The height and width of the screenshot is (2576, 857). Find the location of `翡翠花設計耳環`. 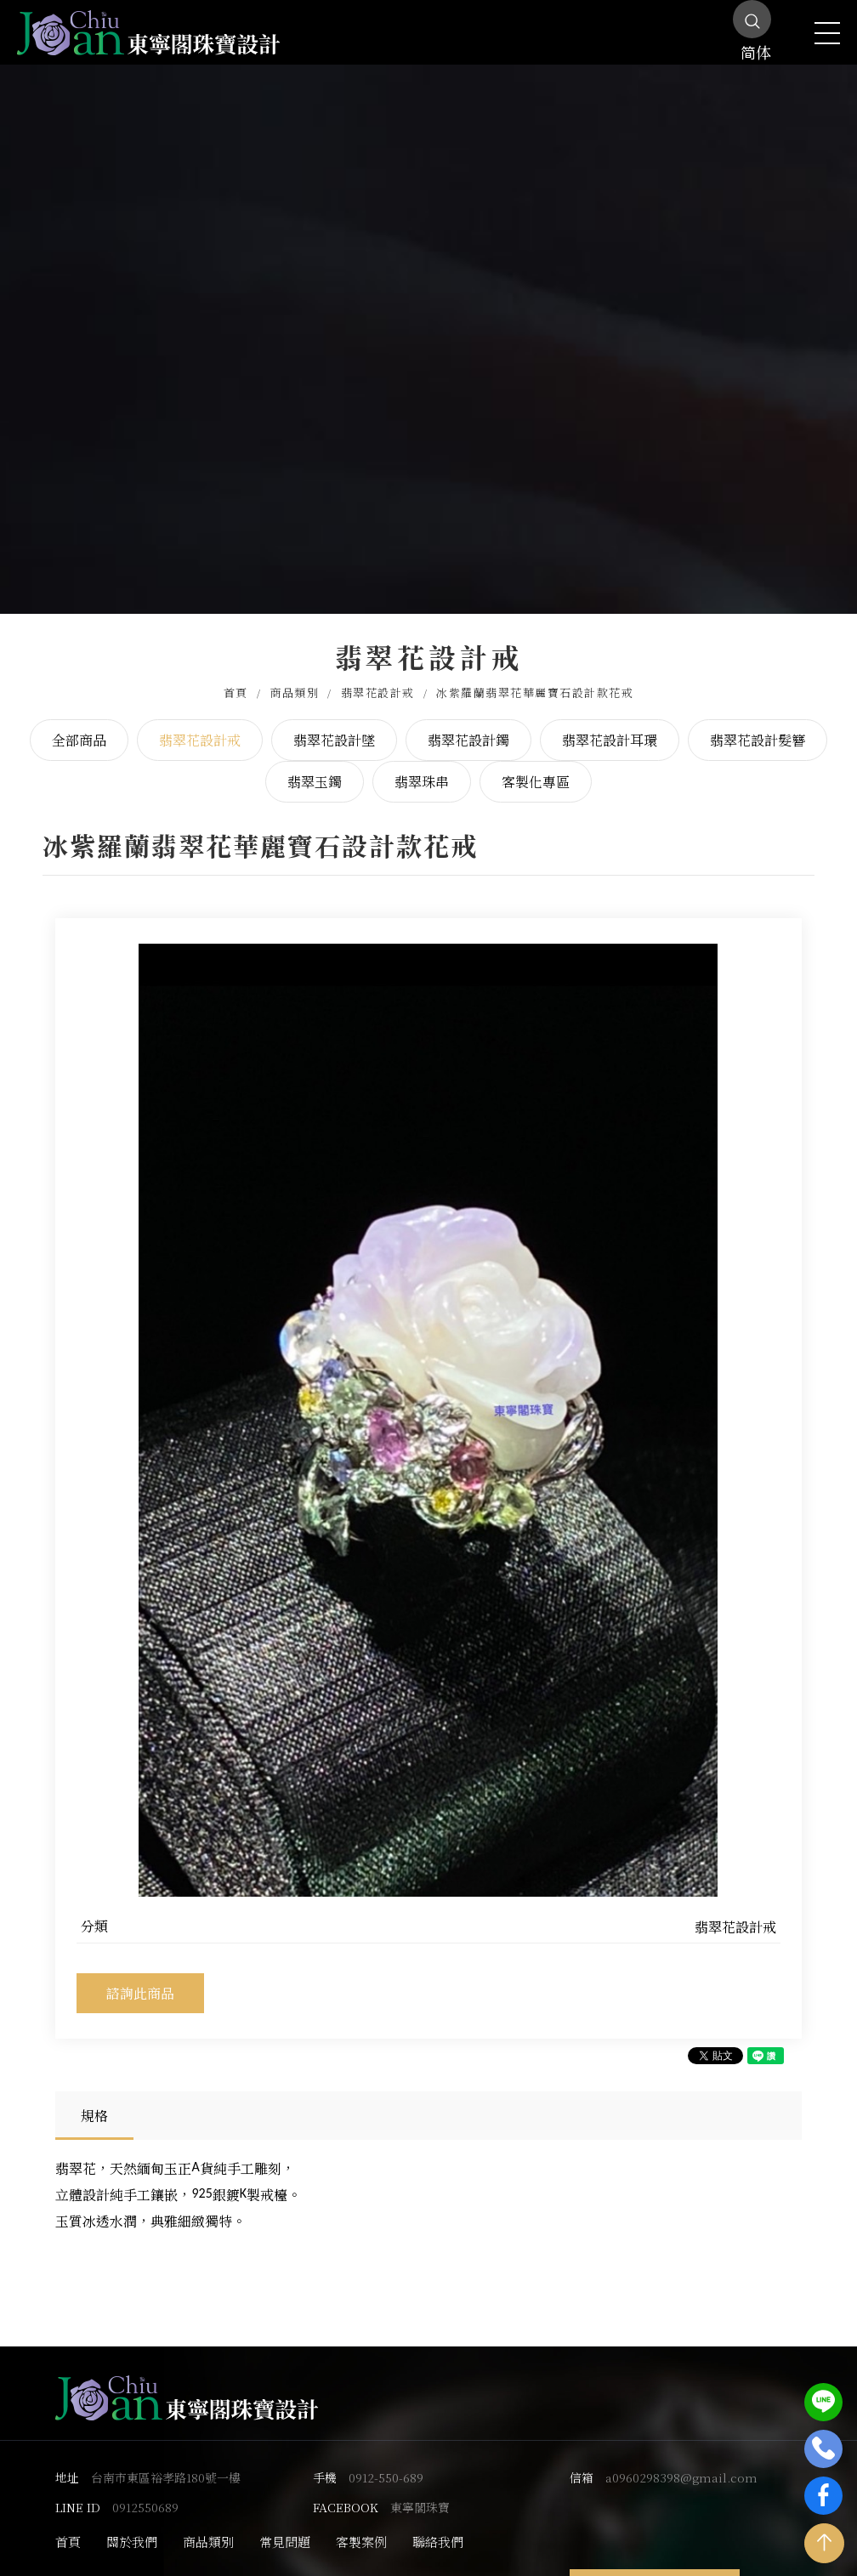

翡翠花設計耳環 is located at coordinates (609, 725).